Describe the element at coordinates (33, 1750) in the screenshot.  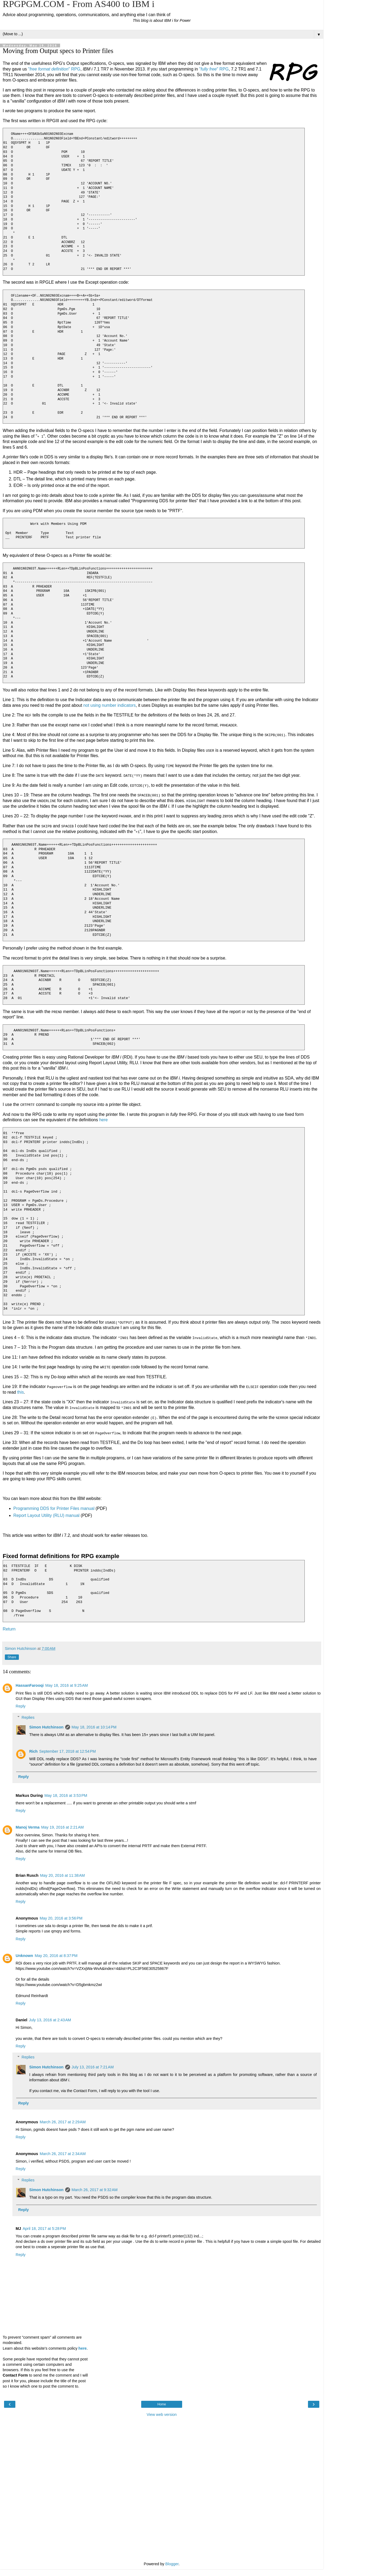
I see `Rich` at that location.